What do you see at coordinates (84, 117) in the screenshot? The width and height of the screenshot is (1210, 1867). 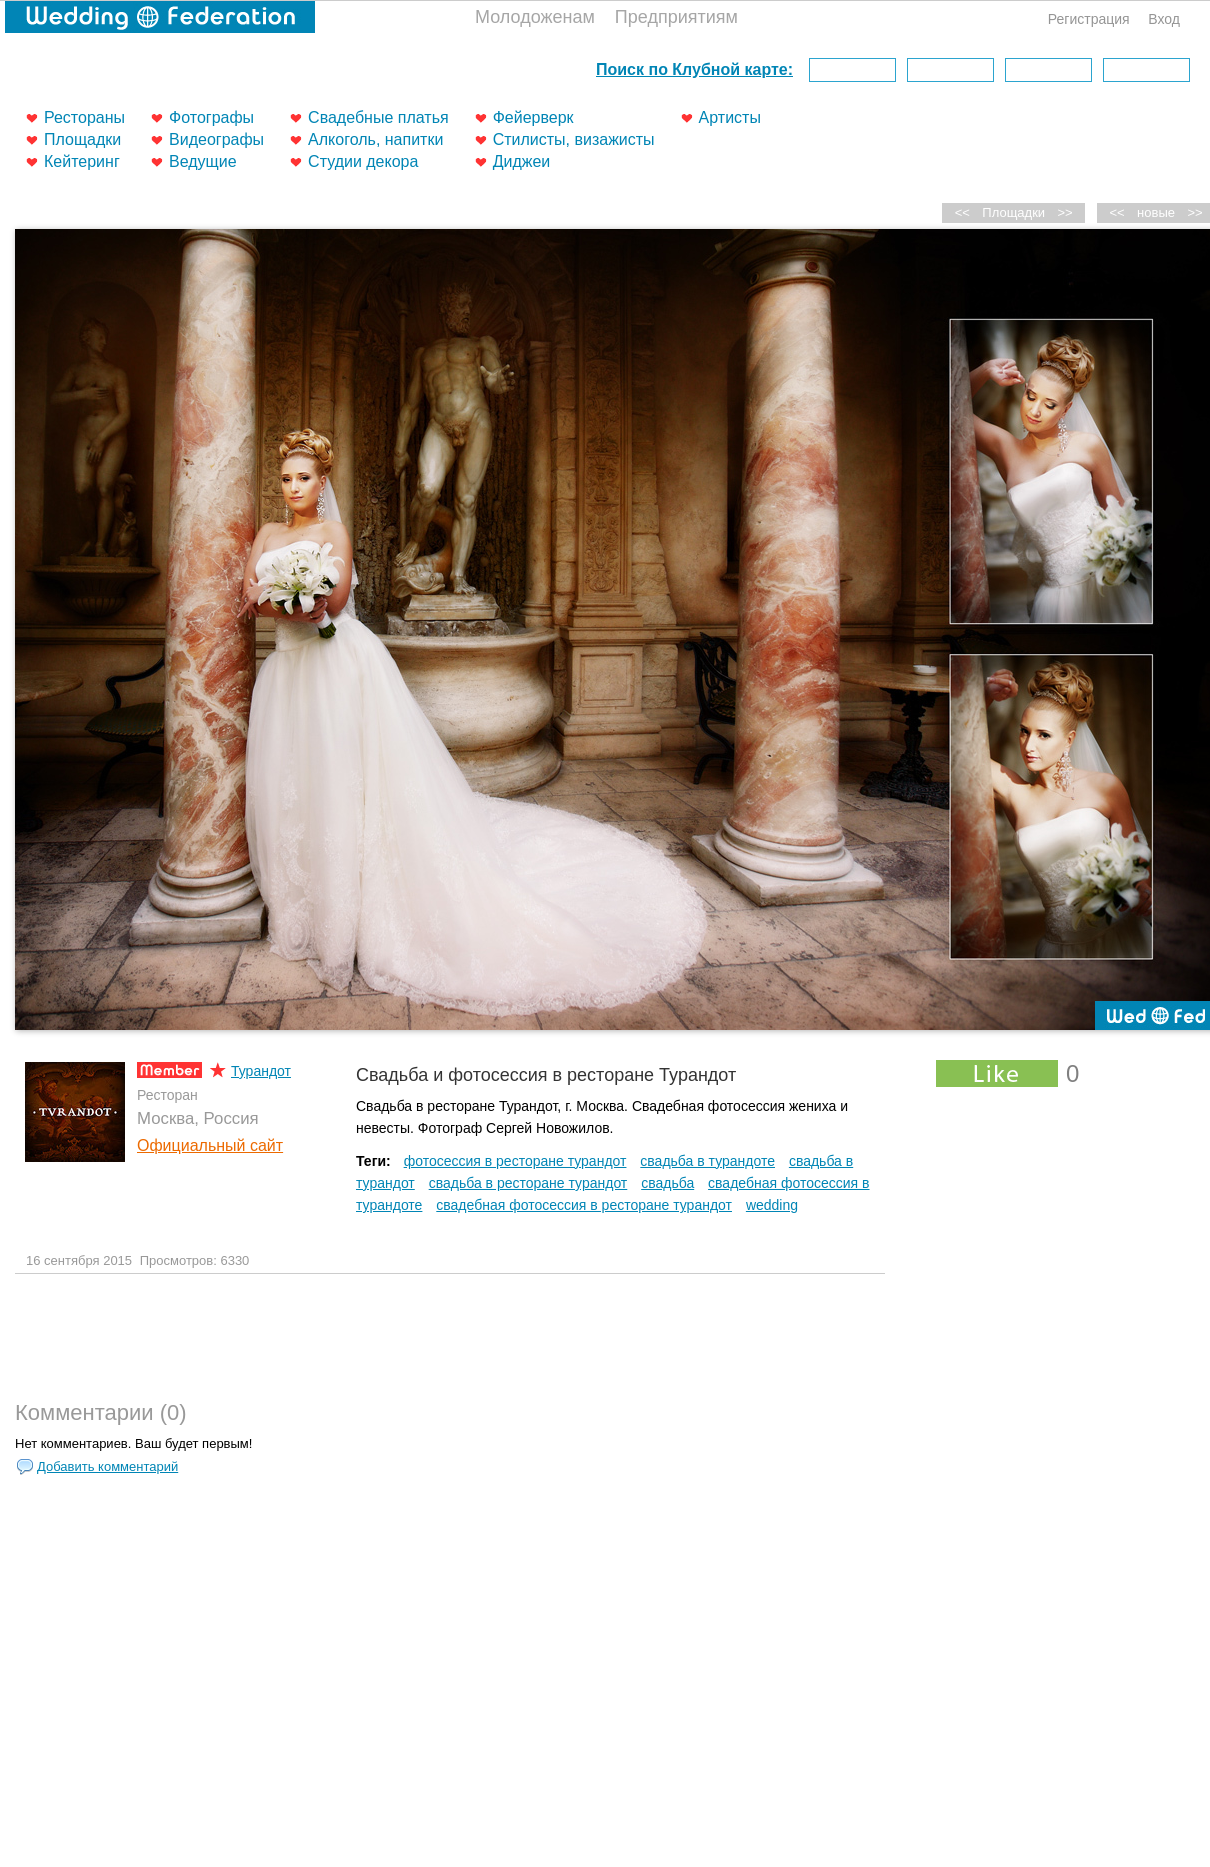 I see `Рестораны` at bounding box center [84, 117].